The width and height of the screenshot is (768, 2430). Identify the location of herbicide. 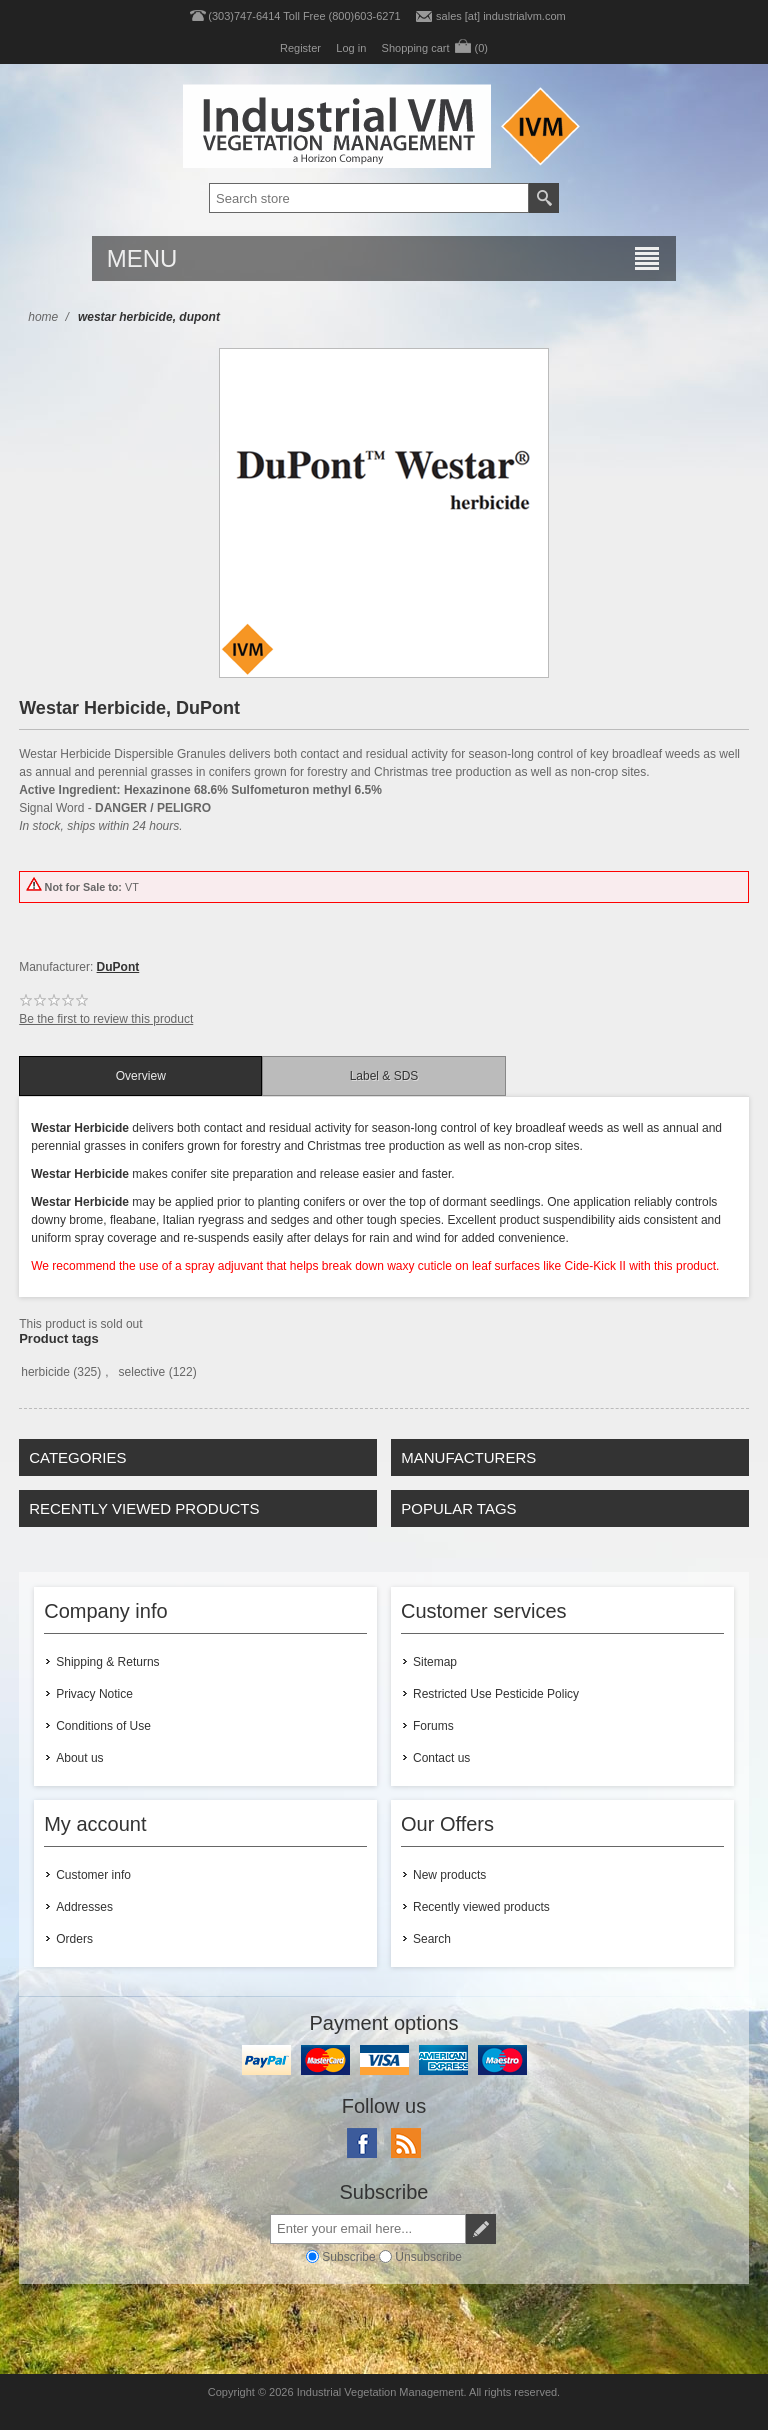
(45, 1372).